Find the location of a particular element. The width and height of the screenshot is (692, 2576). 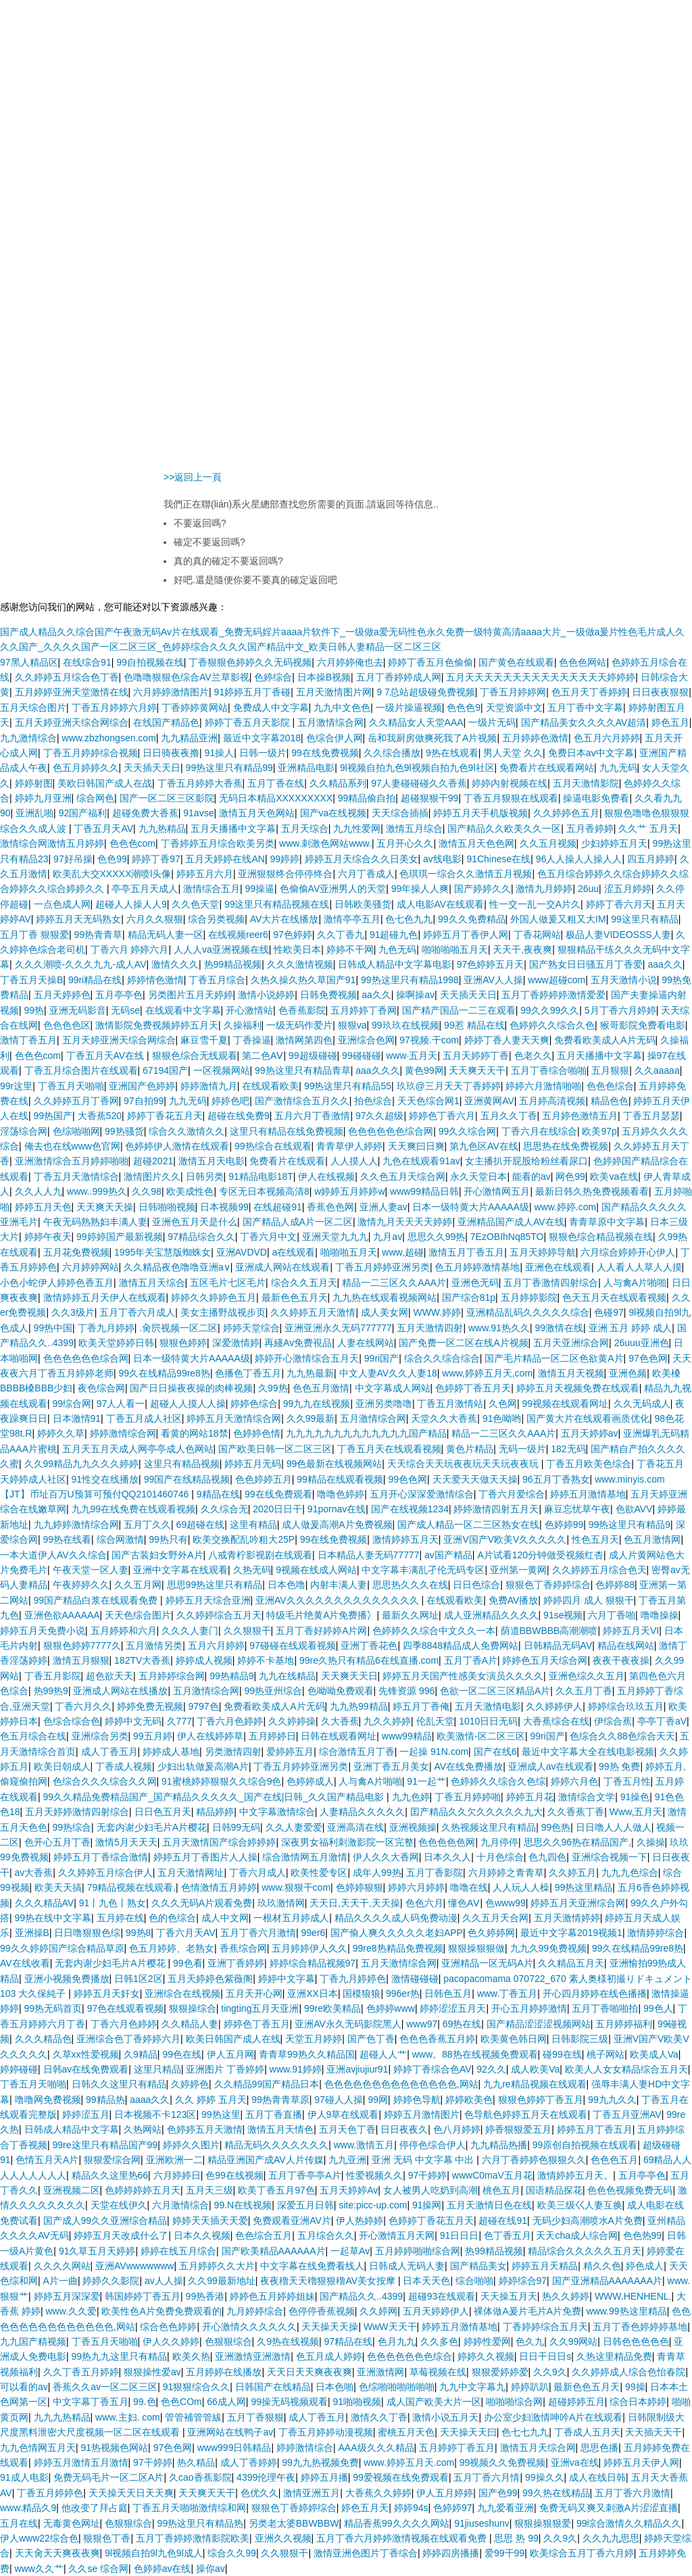

99国产在线精品视频 is located at coordinates (187, 1479).